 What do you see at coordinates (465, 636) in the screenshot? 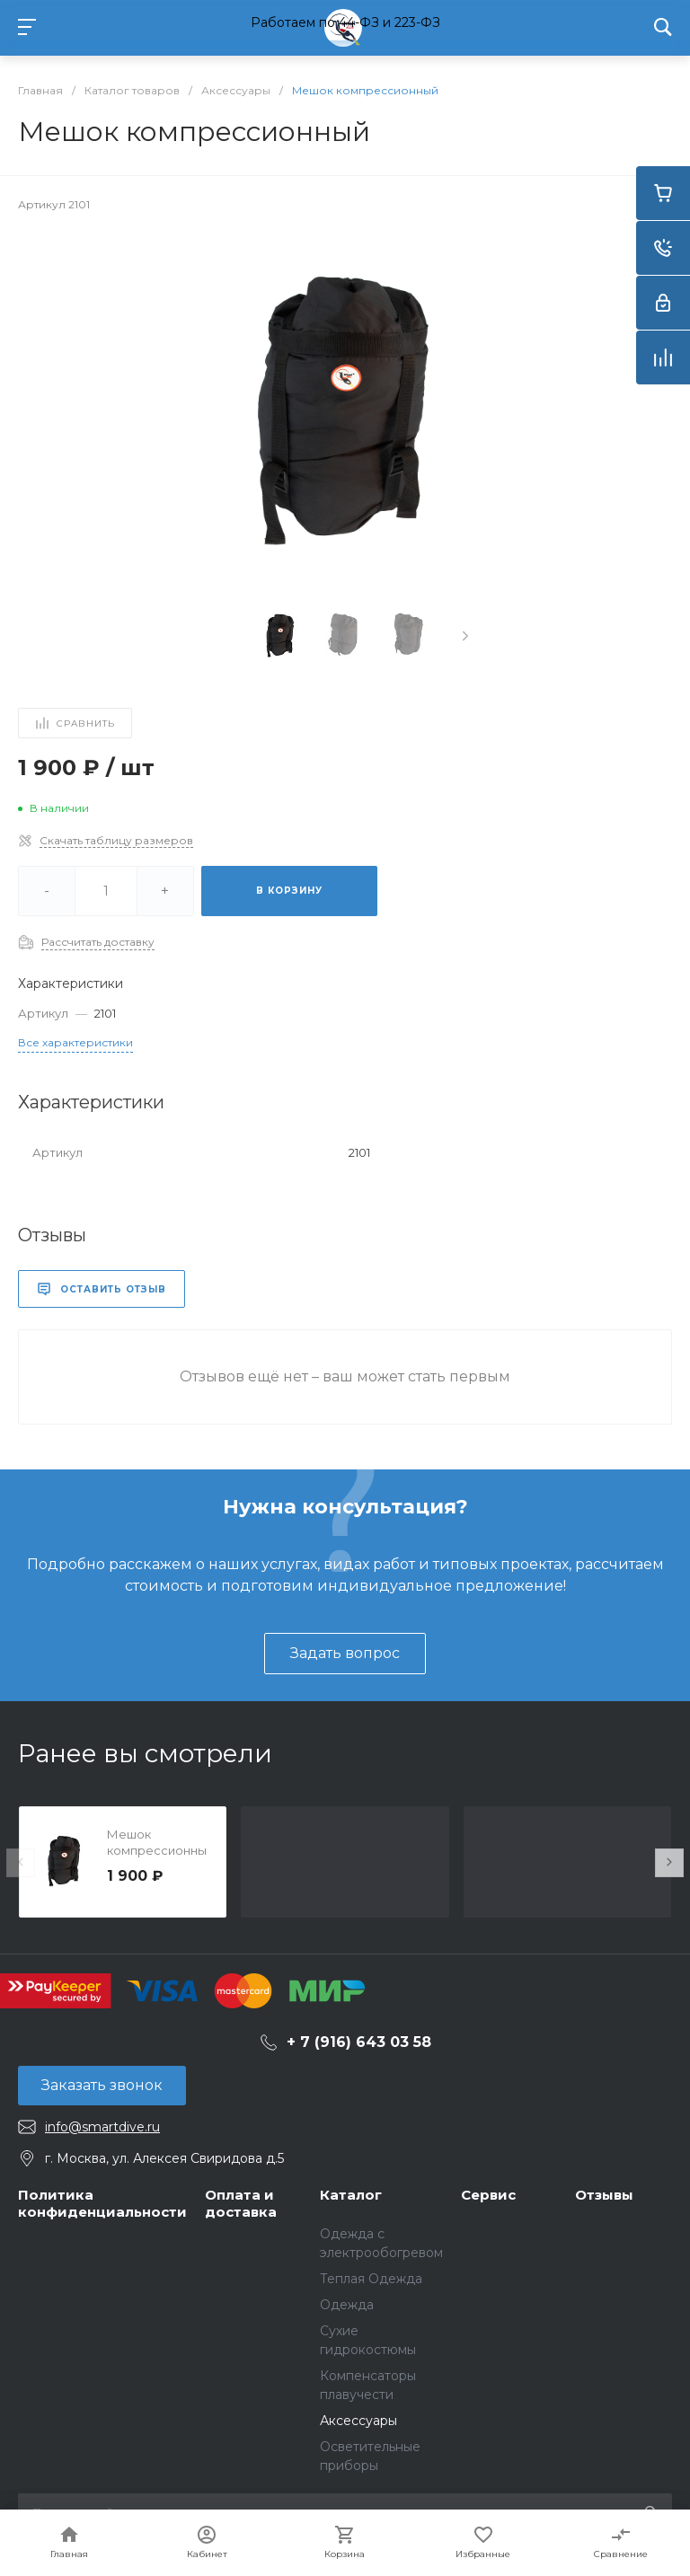
I see `[presentation]` at bounding box center [465, 636].